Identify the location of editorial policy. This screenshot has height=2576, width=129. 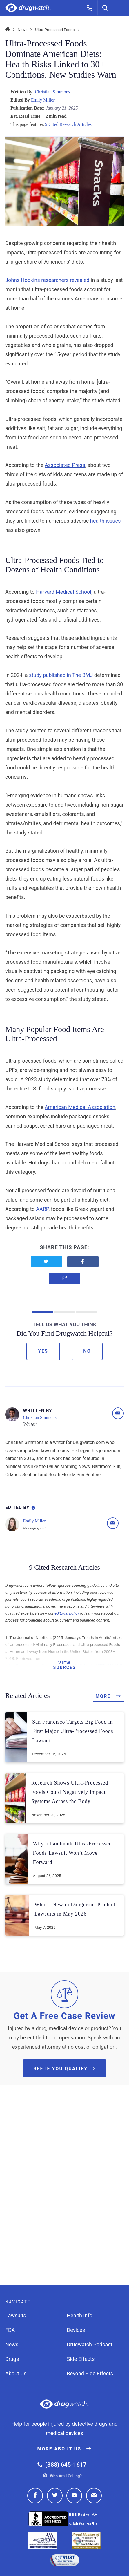
(66, 1613).